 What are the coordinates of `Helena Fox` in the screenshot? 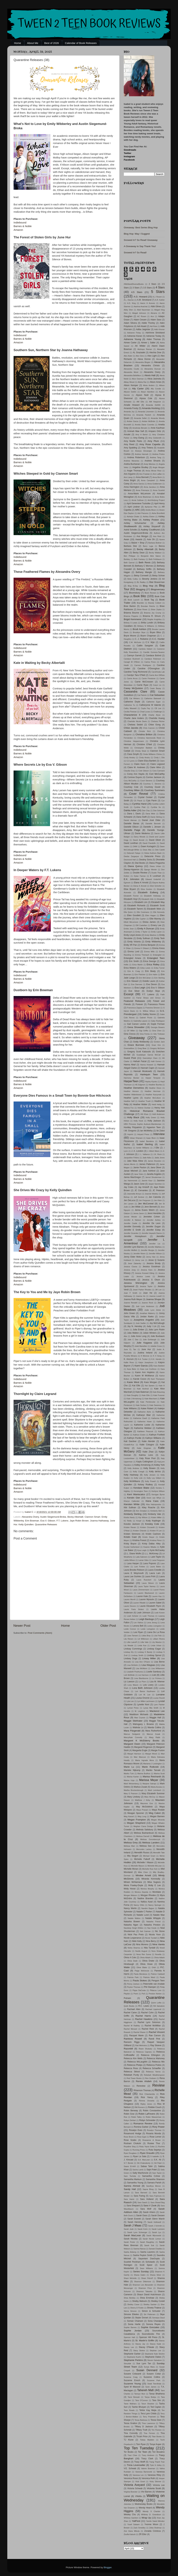 It's located at (129, 1108).